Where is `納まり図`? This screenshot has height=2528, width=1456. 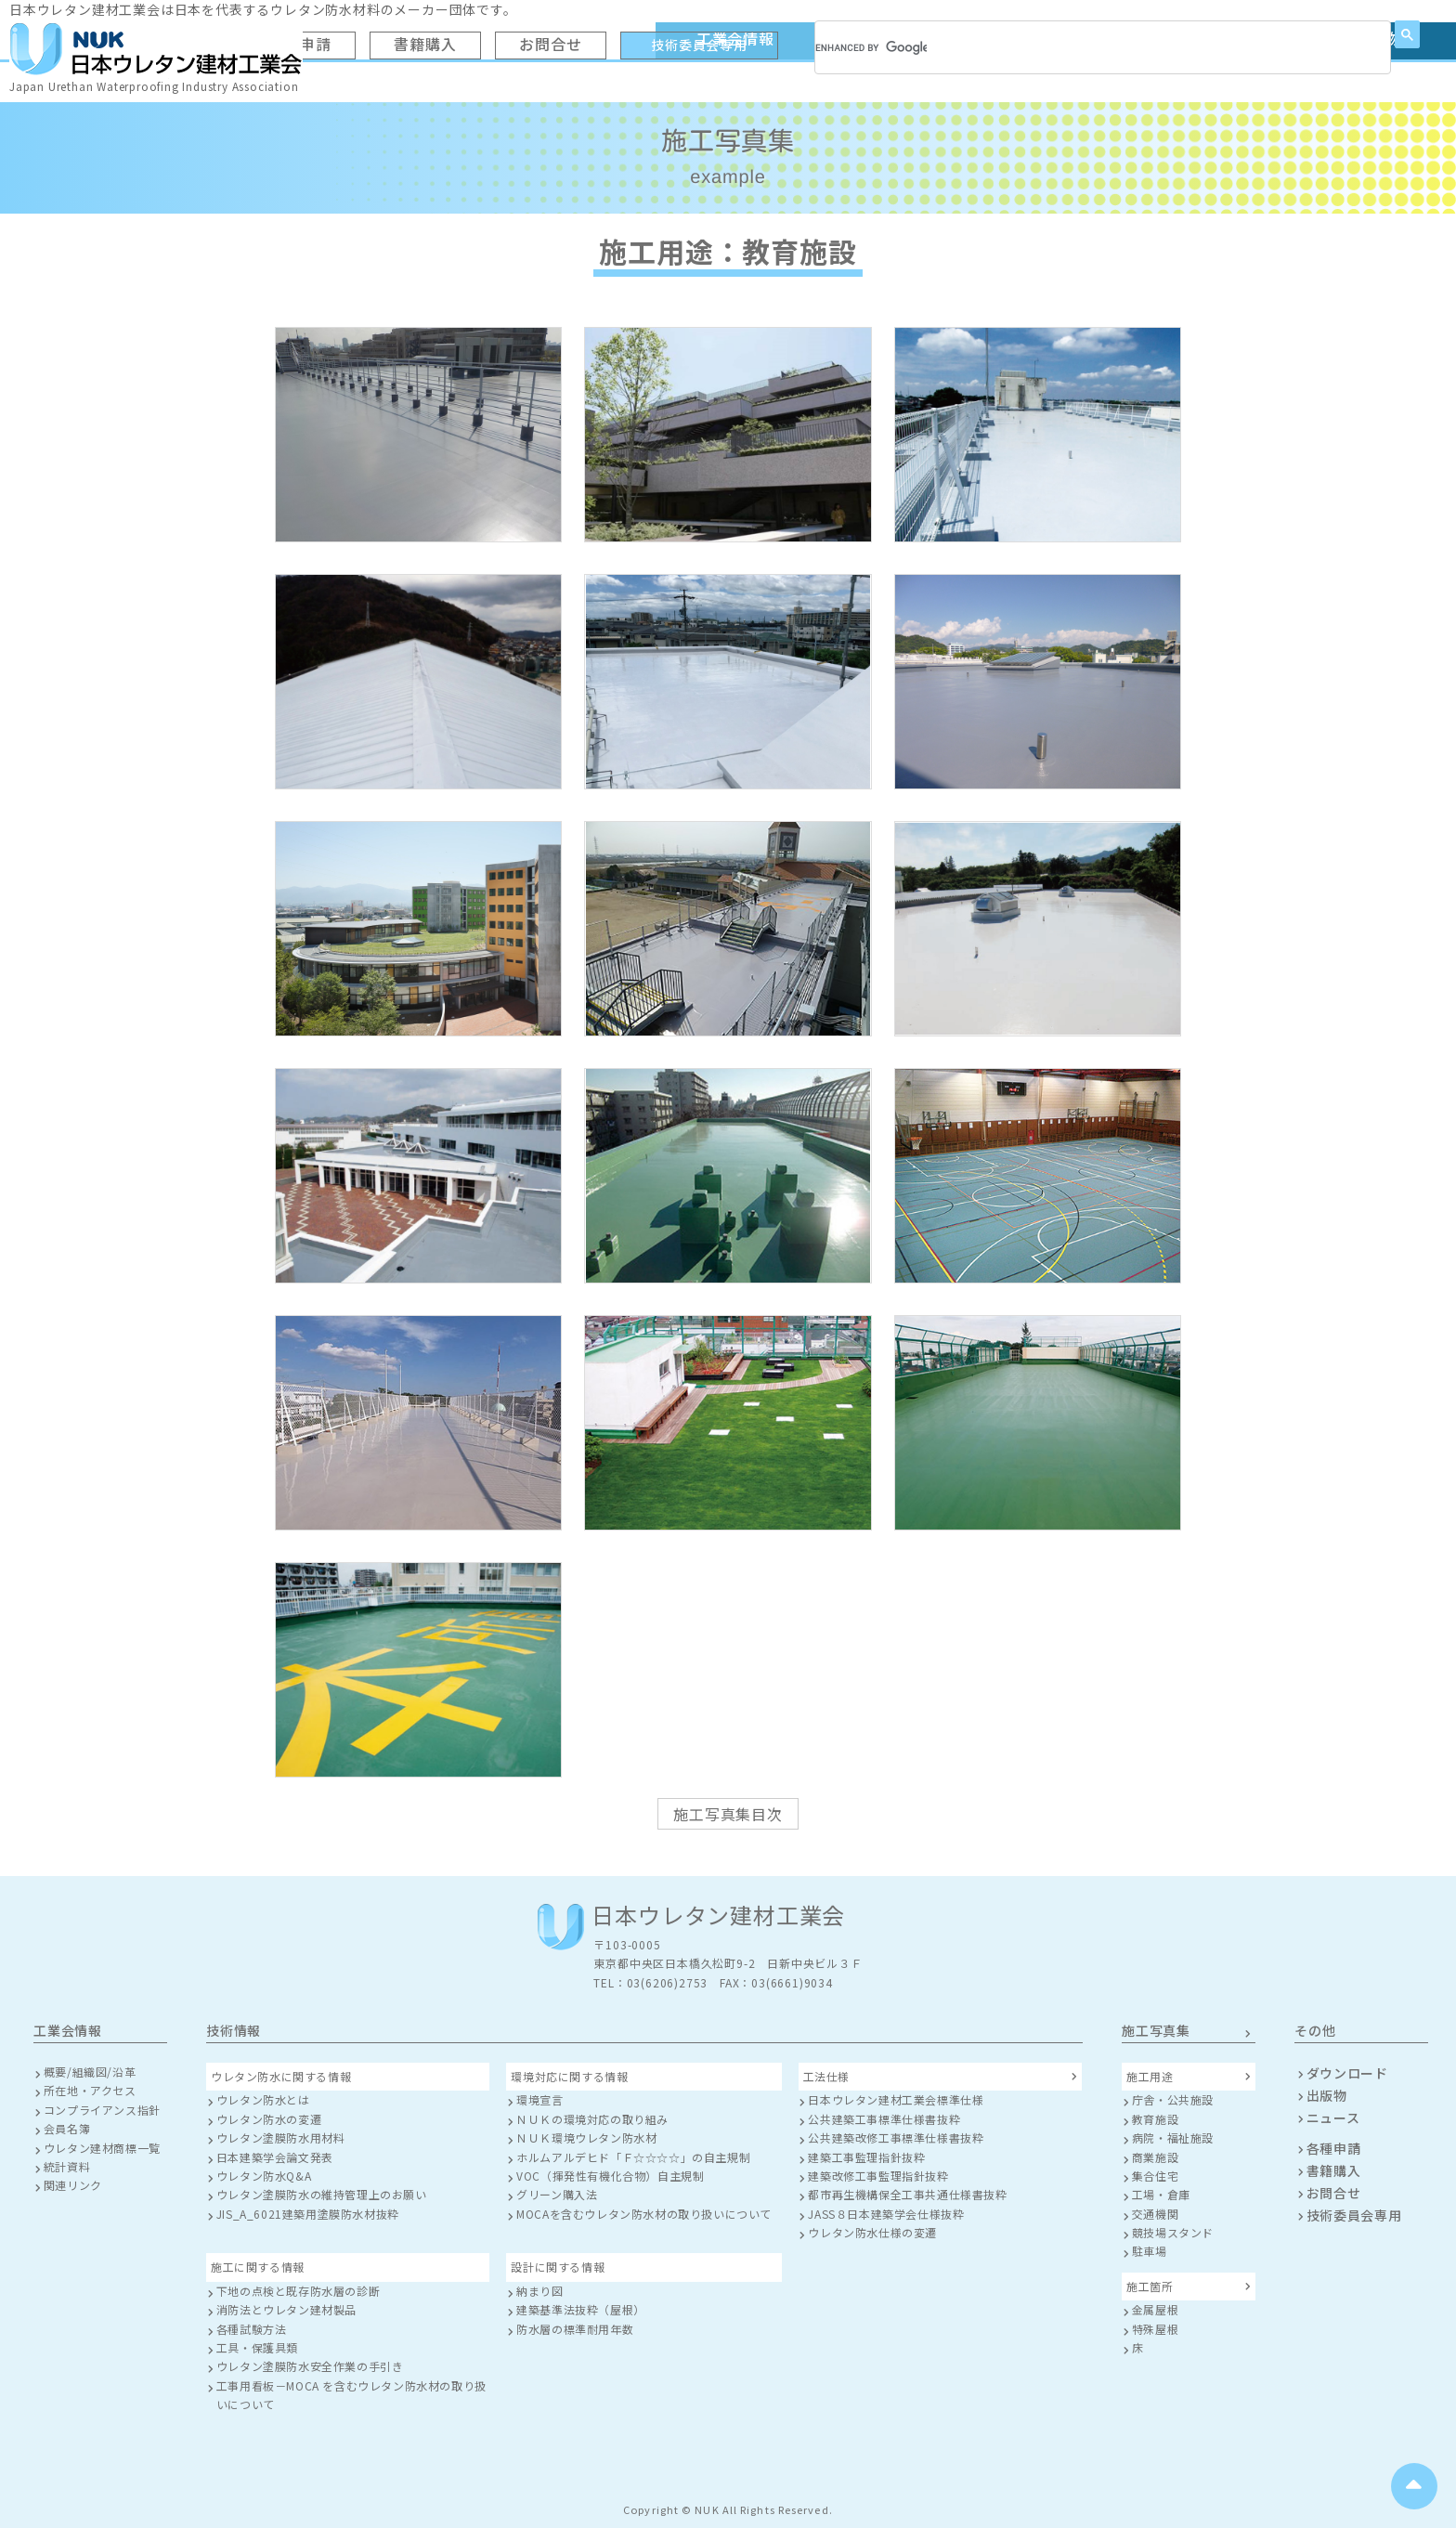
納まり図 is located at coordinates (539, 2291).